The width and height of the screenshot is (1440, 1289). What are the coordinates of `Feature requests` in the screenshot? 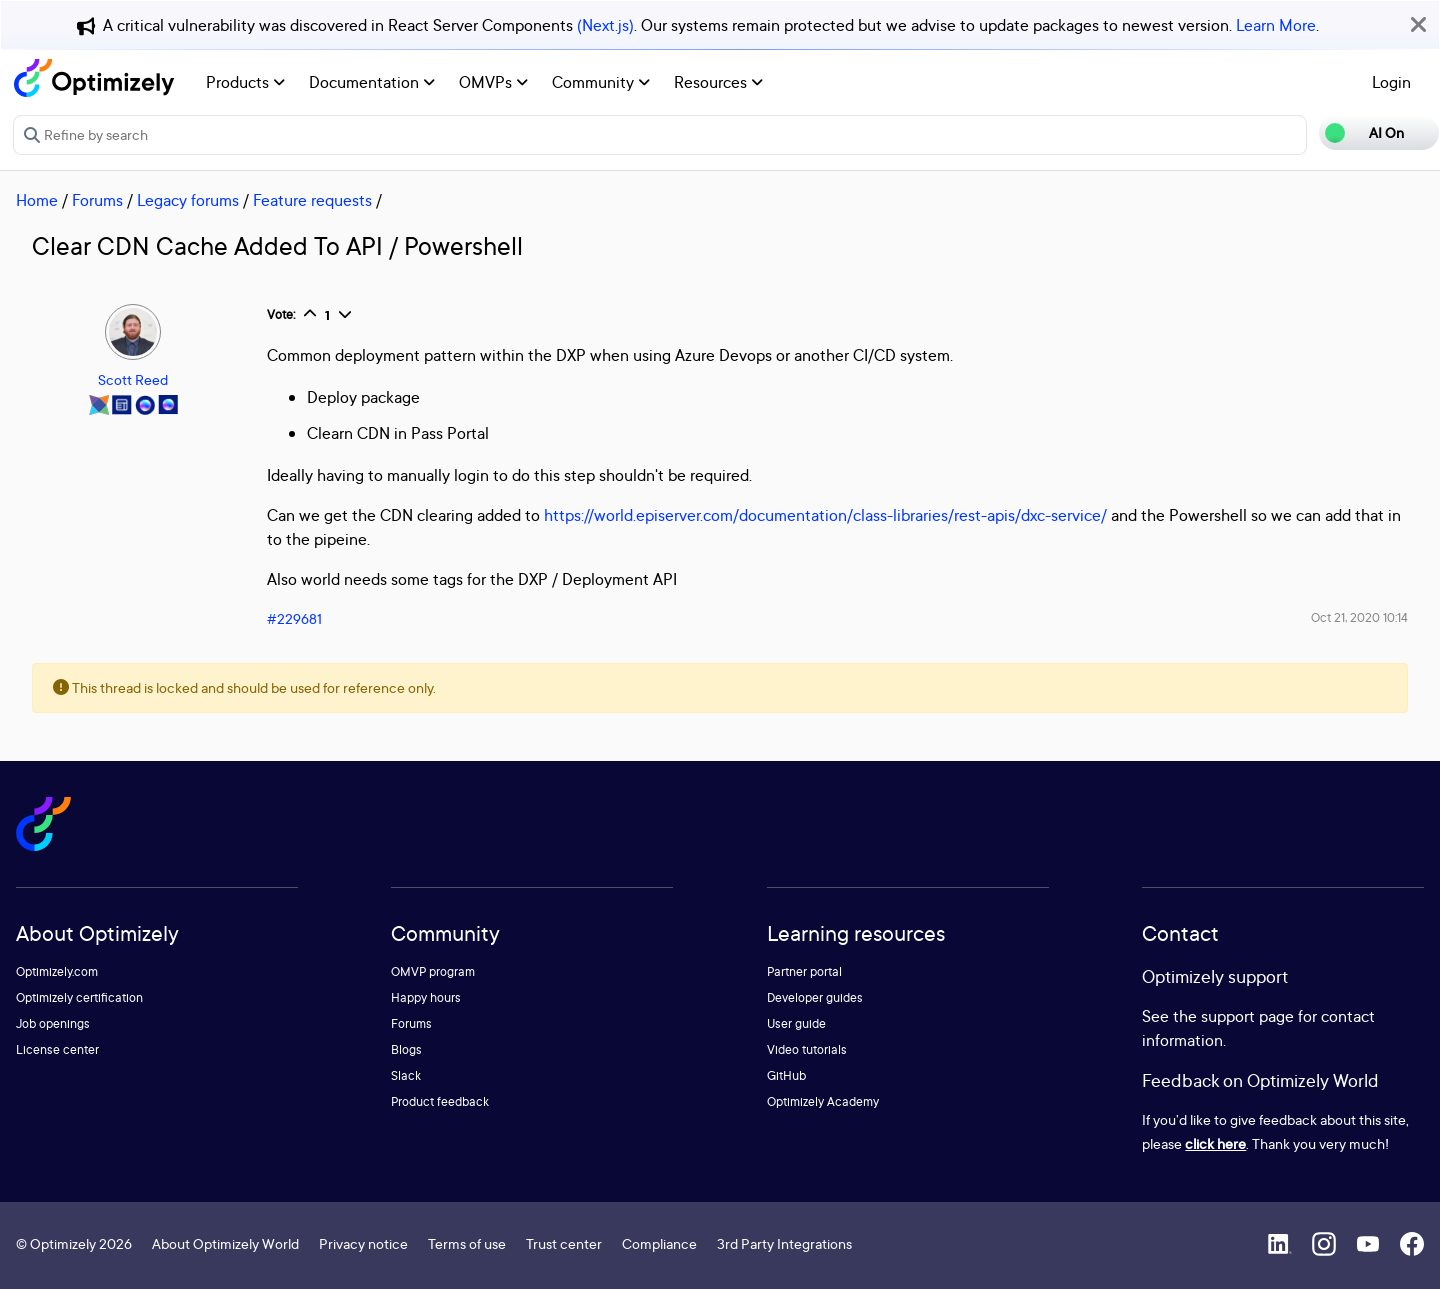 It's located at (312, 200).